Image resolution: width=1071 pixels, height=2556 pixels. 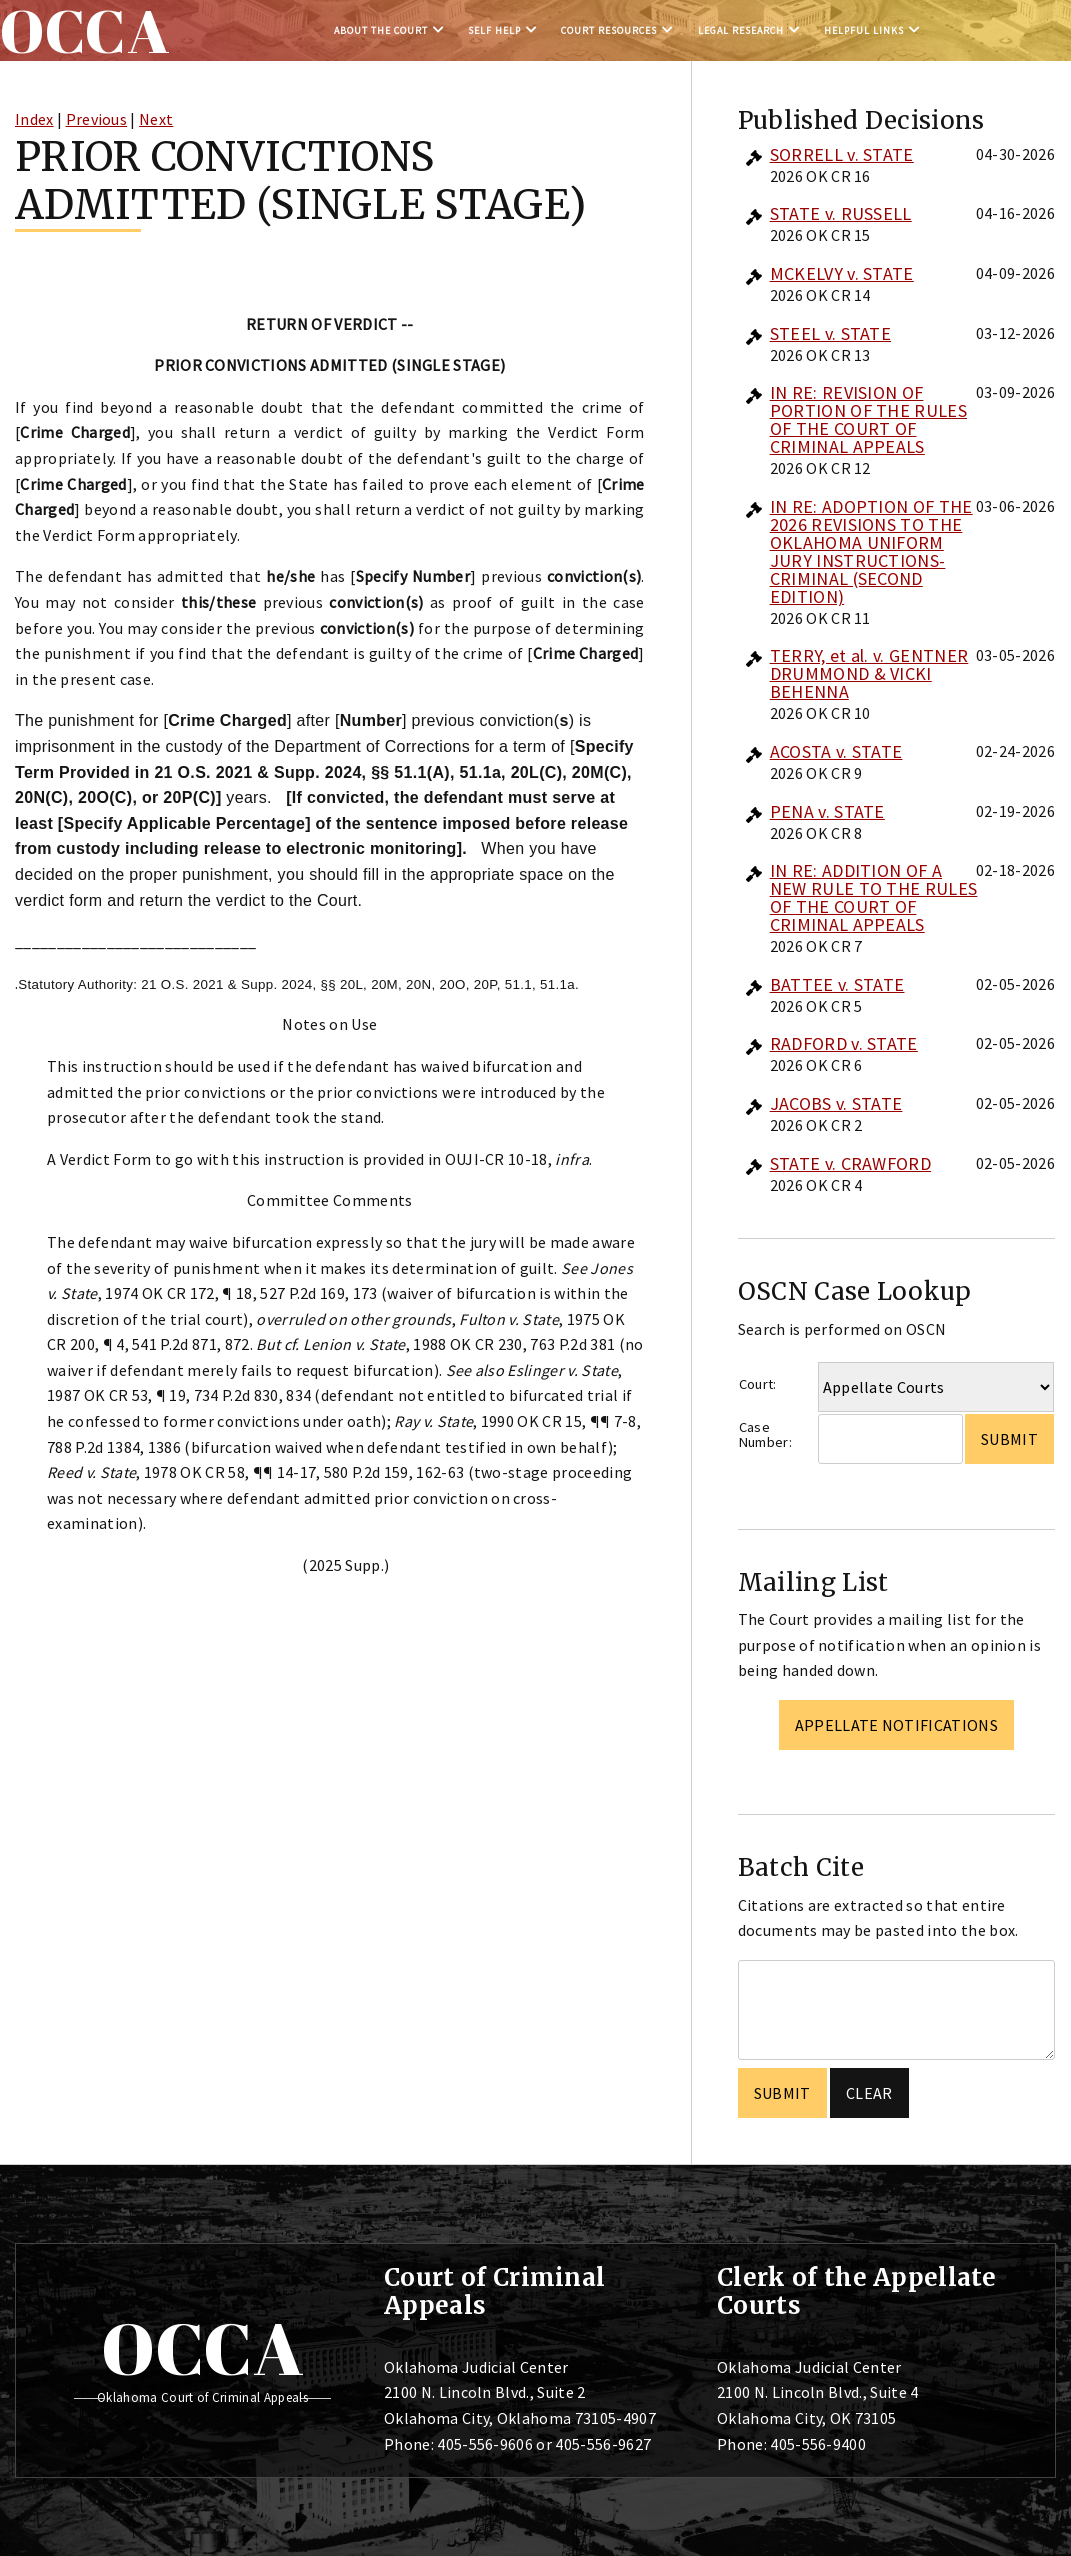 What do you see at coordinates (758, 1384) in the screenshot?
I see `Court:` at bounding box center [758, 1384].